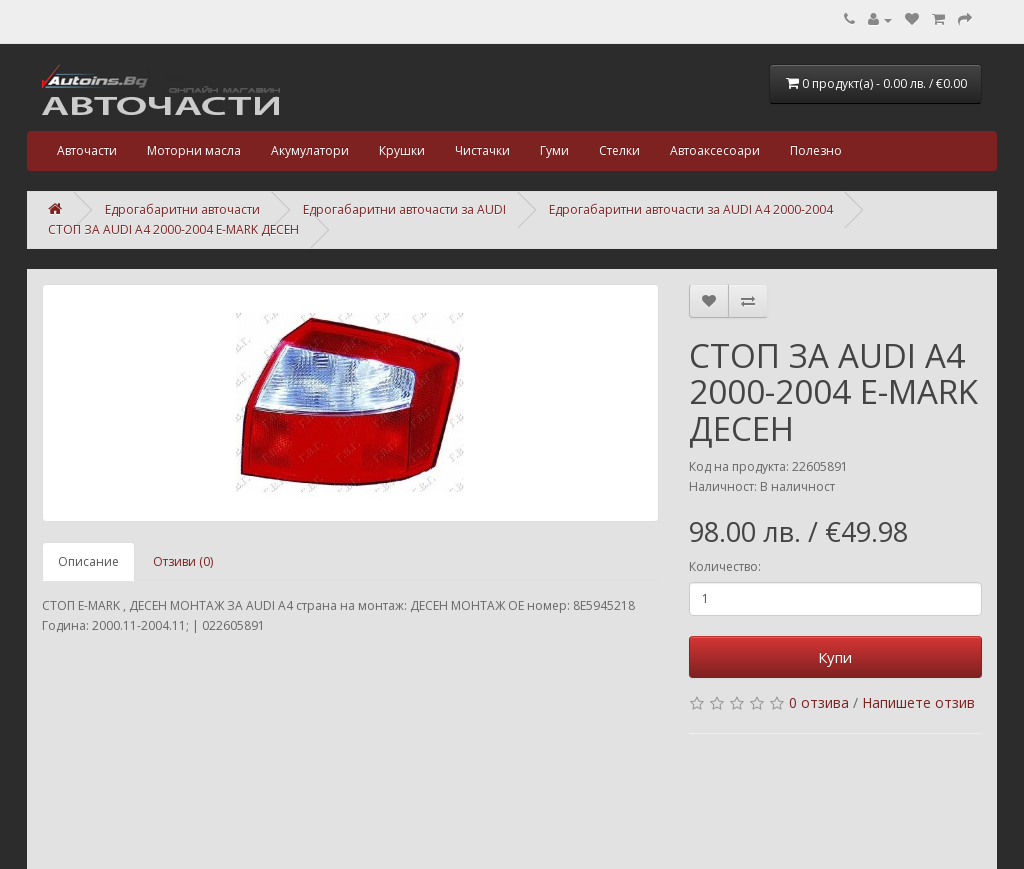 Image resolution: width=1024 pixels, height=869 pixels. What do you see at coordinates (402, 150) in the screenshot?
I see `Крушки` at bounding box center [402, 150].